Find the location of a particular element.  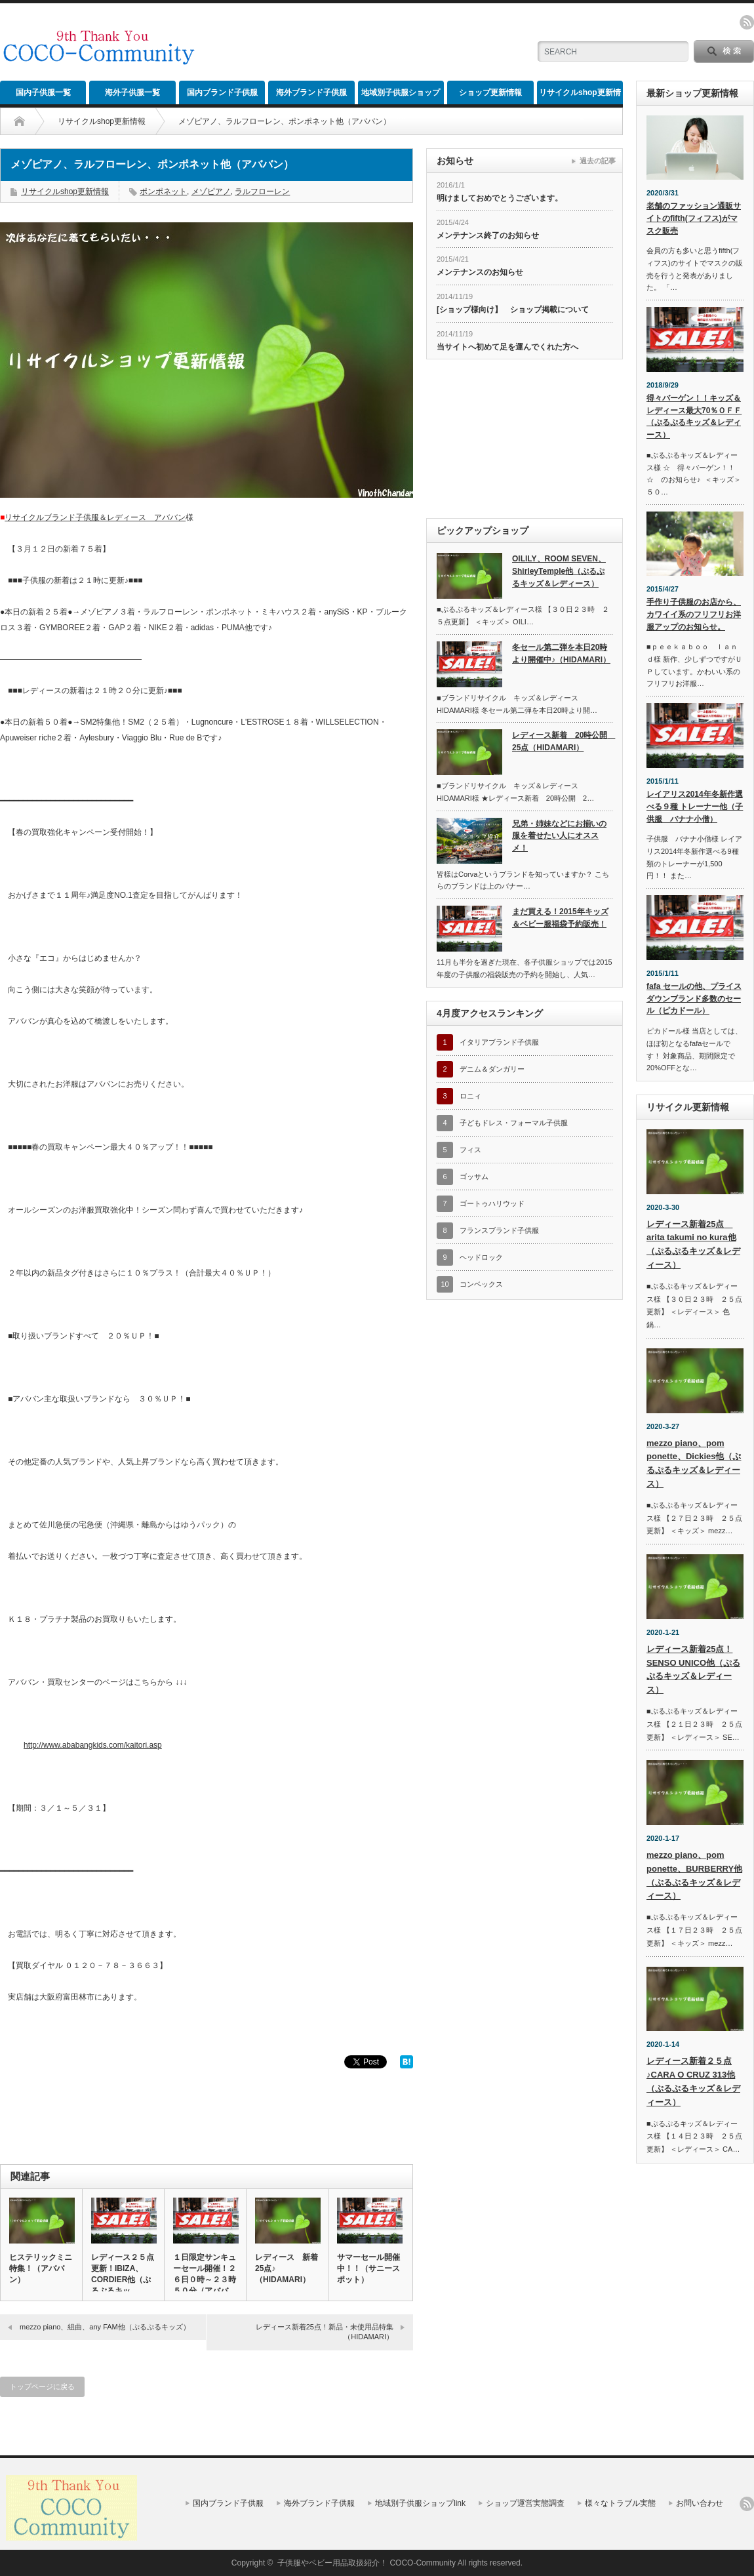

メンテナンスのお知らせ is located at coordinates (480, 272).